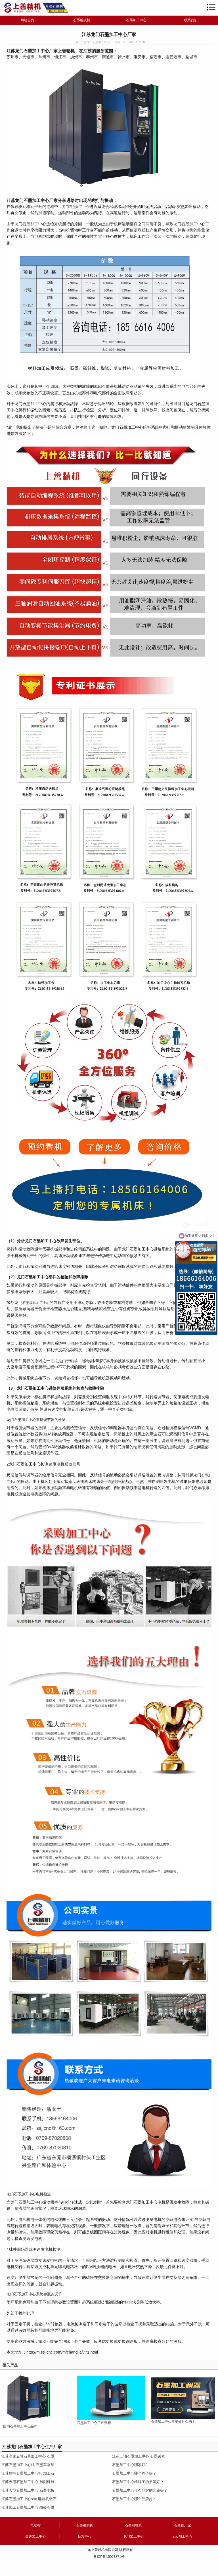 The width and height of the screenshot is (218, 2576). Describe the element at coordinates (28, 2499) in the screenshot. I see `江苏石墨加工中心smt 雕刻机做石` at that location.